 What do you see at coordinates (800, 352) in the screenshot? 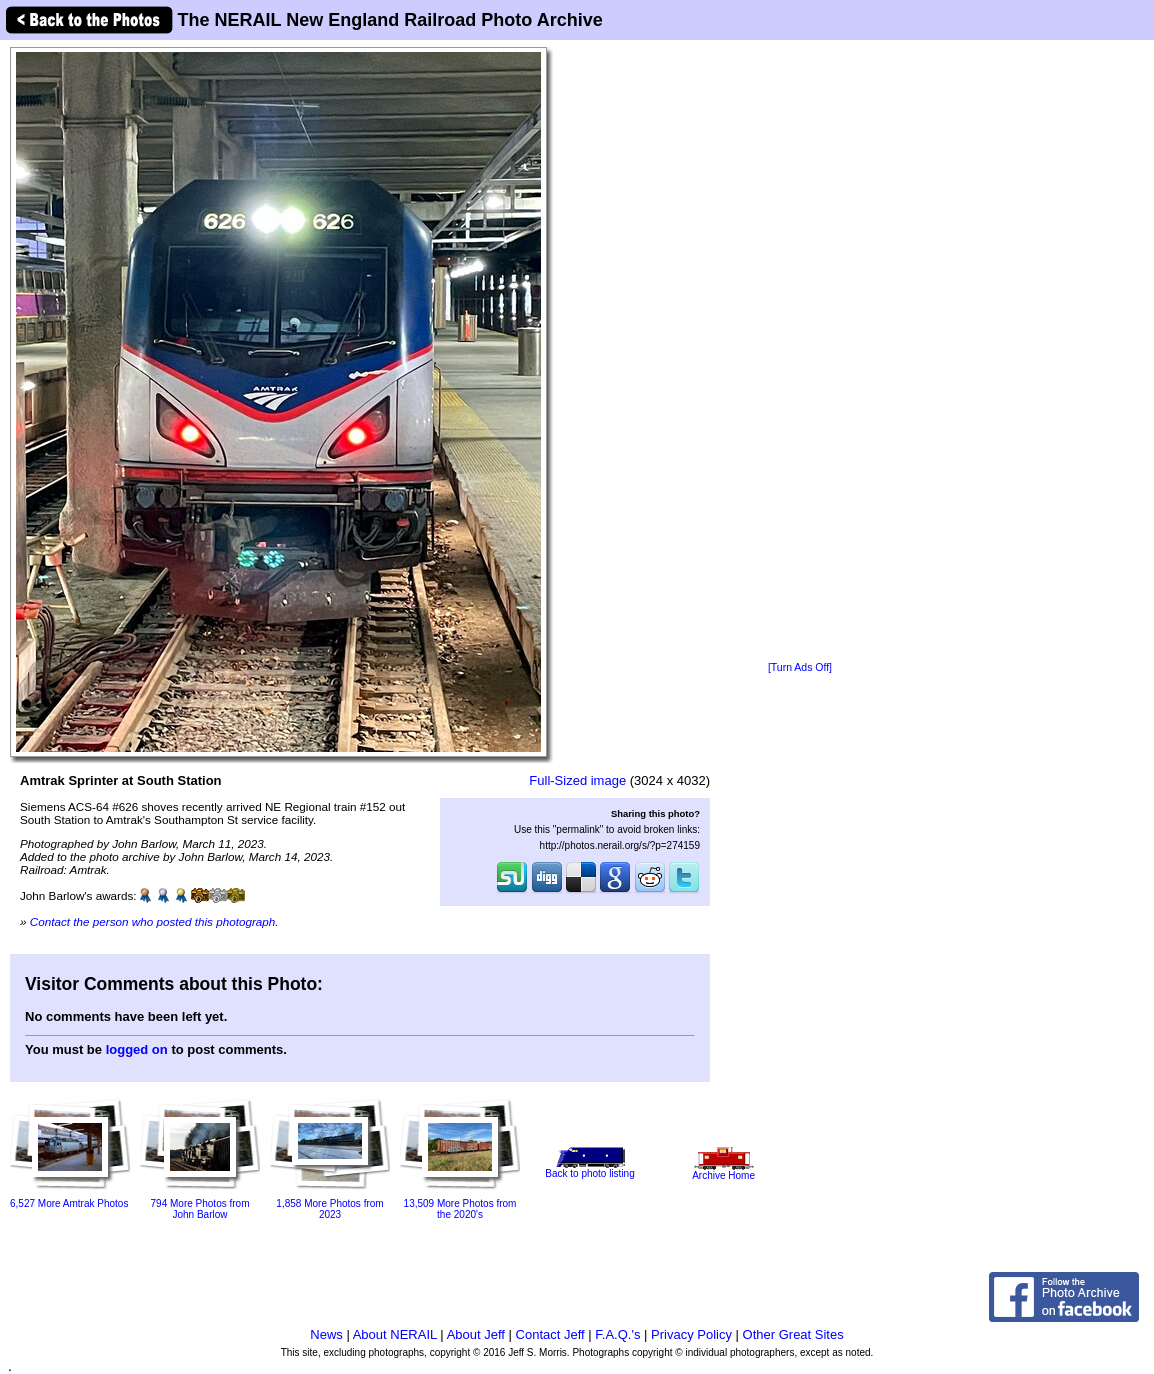
I see `[Advertisement]` at bounding box center [800, 352].